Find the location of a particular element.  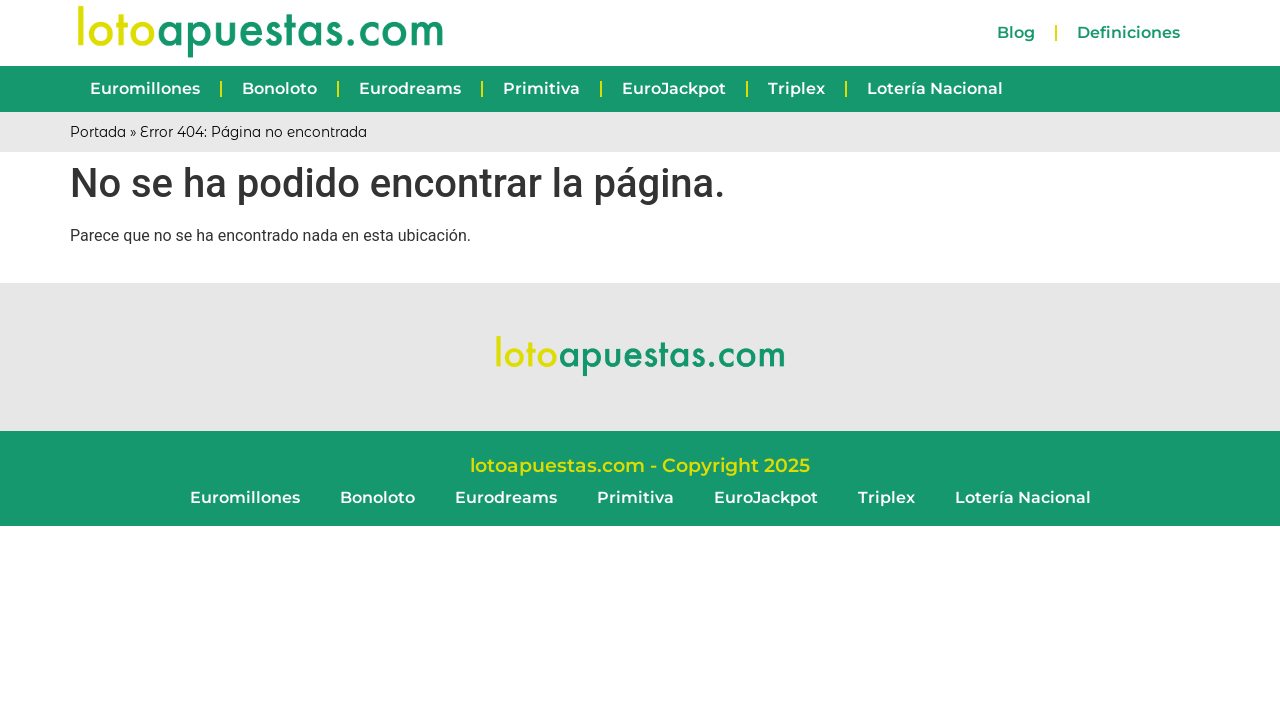

Portada is located at coordinates (98, 132).